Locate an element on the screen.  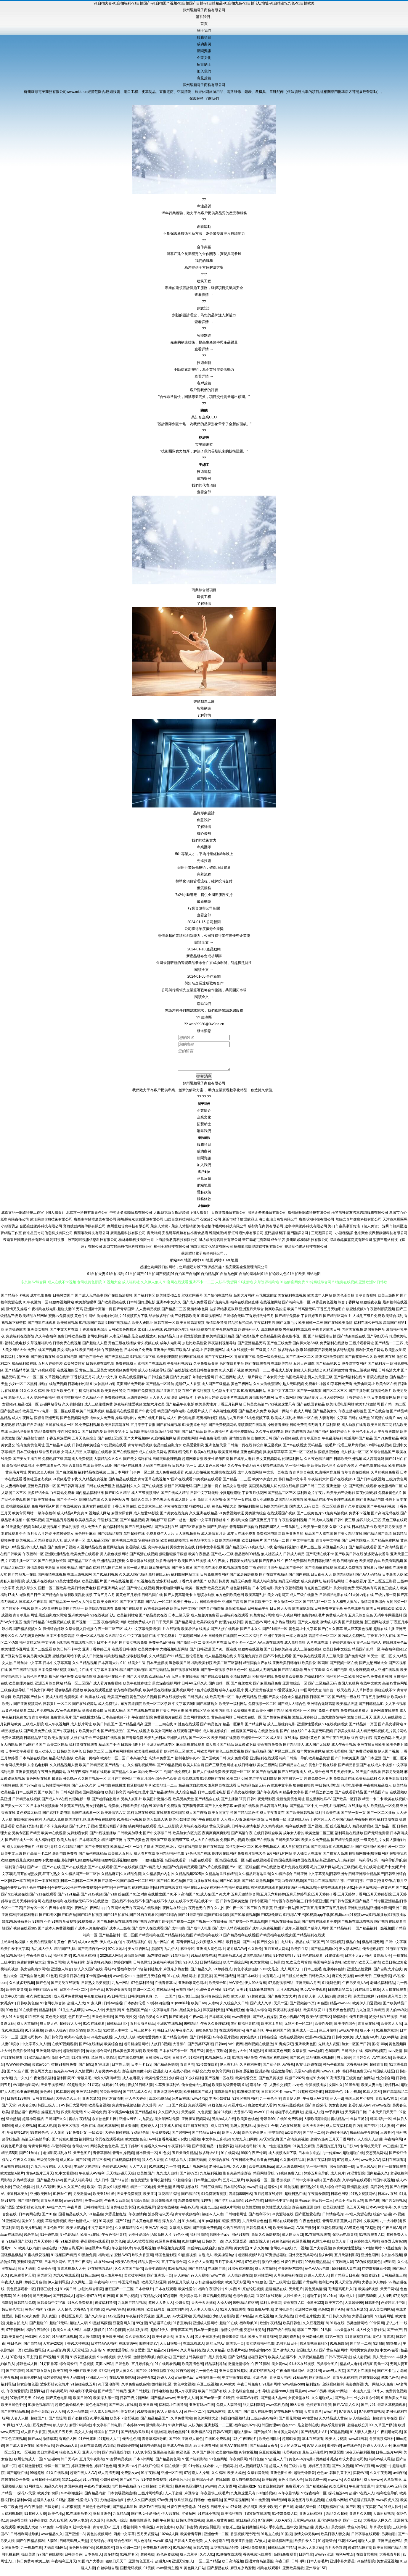
加勒比无码在线 is located at coordinates (150, 1334).